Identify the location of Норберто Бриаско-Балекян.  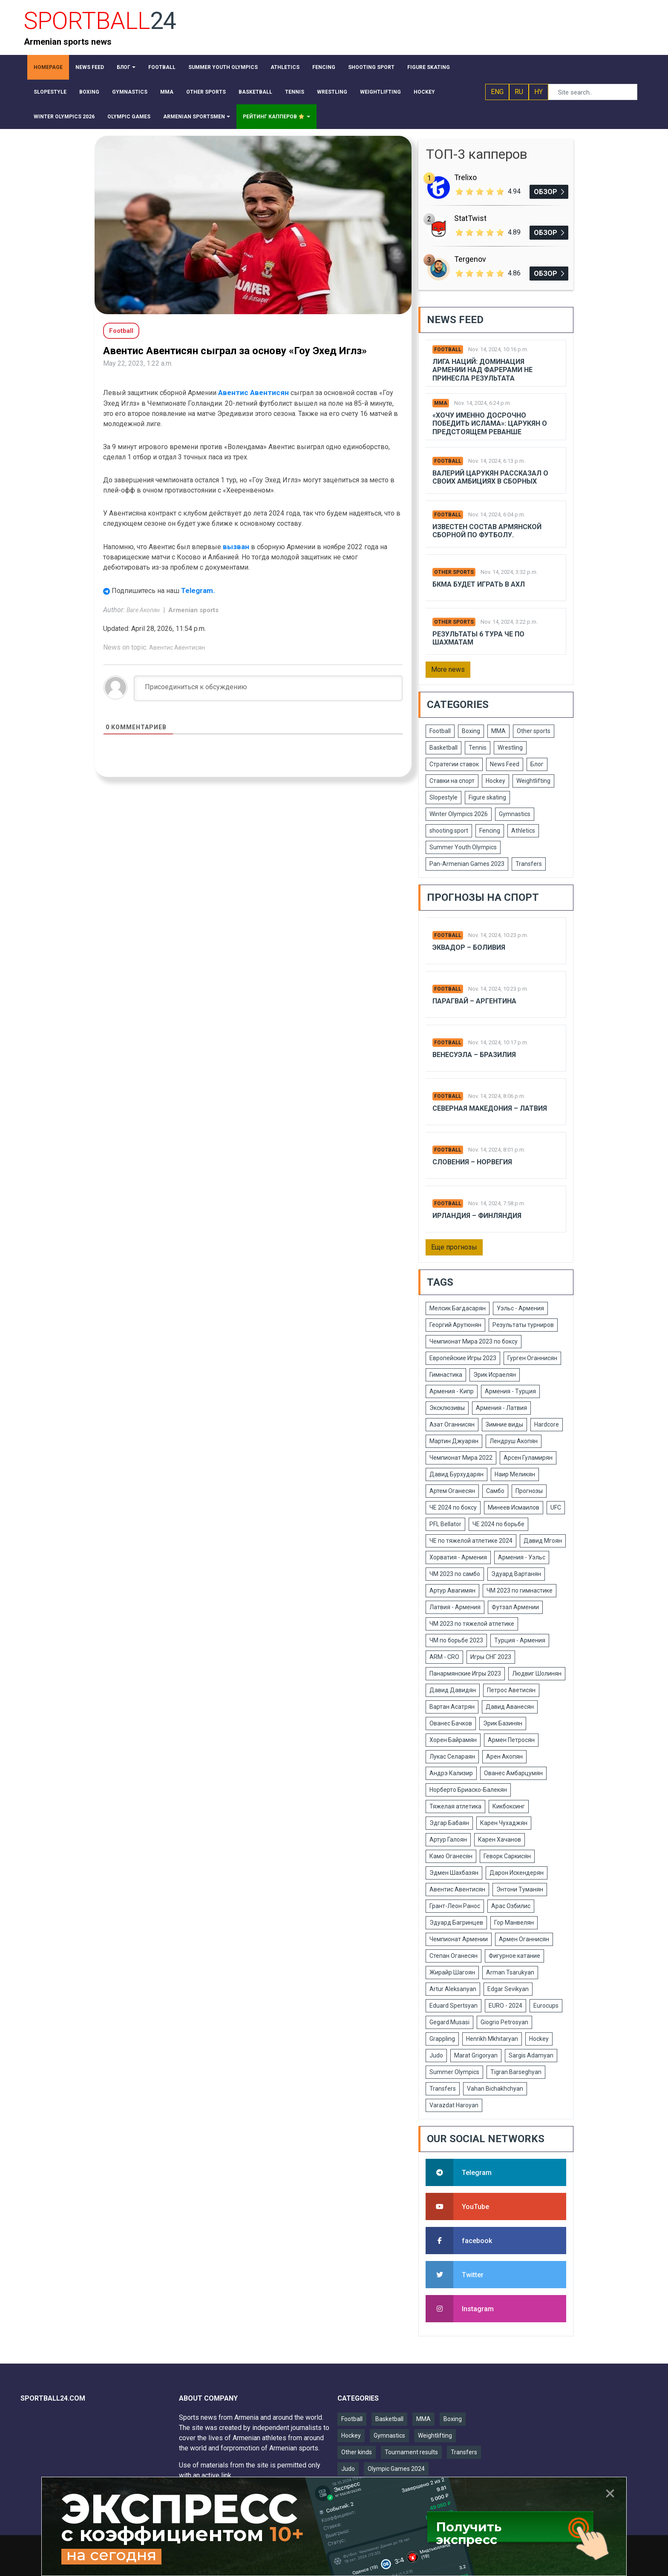
(468, 1789).